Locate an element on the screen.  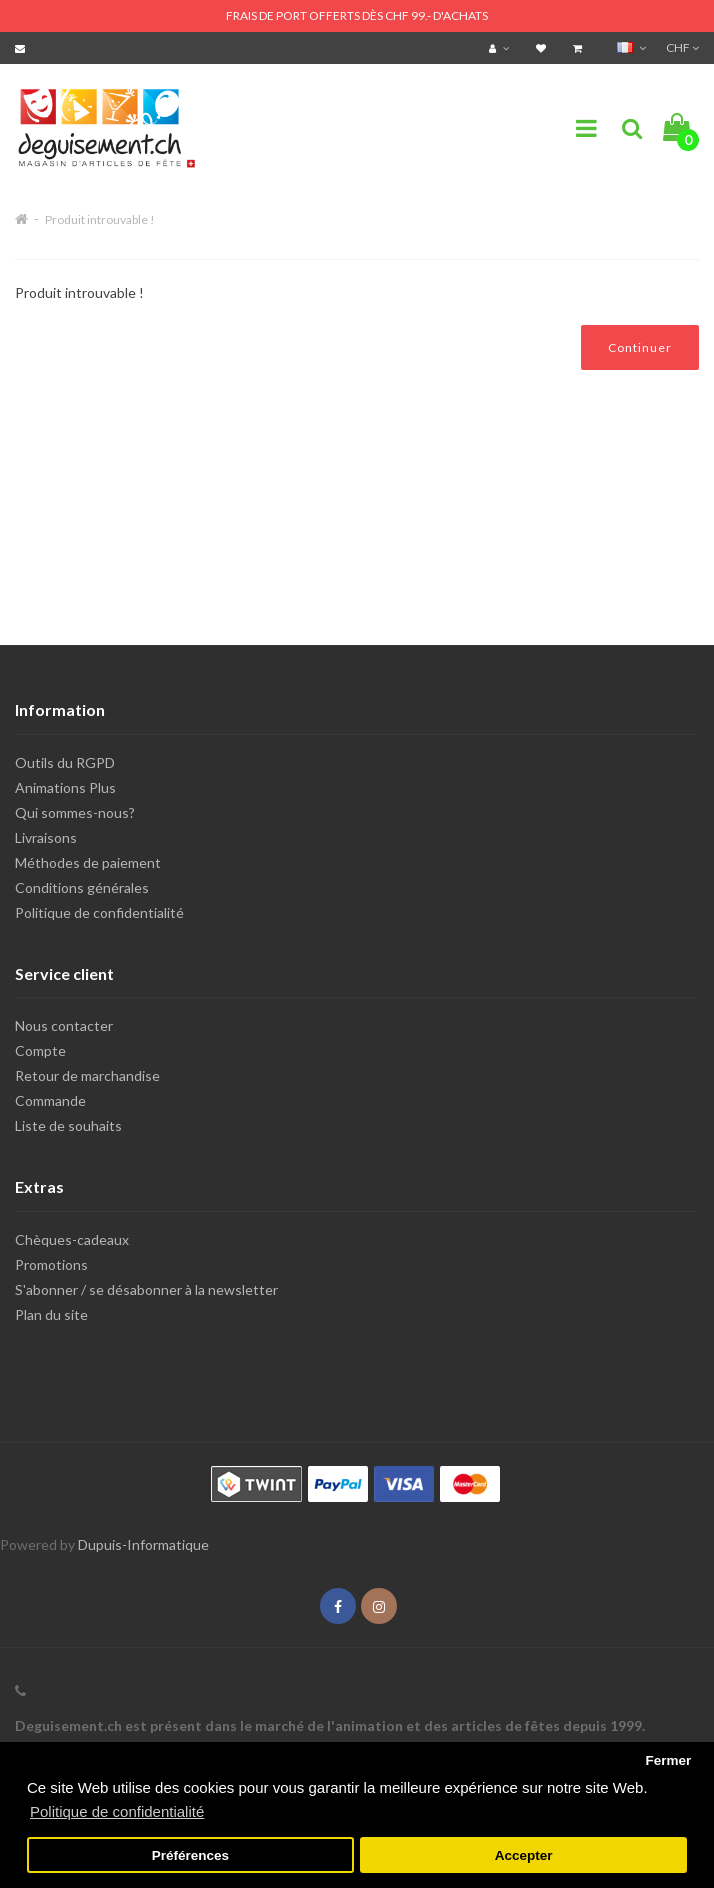
Outils du RGPD is located at coordinates (65, 762).